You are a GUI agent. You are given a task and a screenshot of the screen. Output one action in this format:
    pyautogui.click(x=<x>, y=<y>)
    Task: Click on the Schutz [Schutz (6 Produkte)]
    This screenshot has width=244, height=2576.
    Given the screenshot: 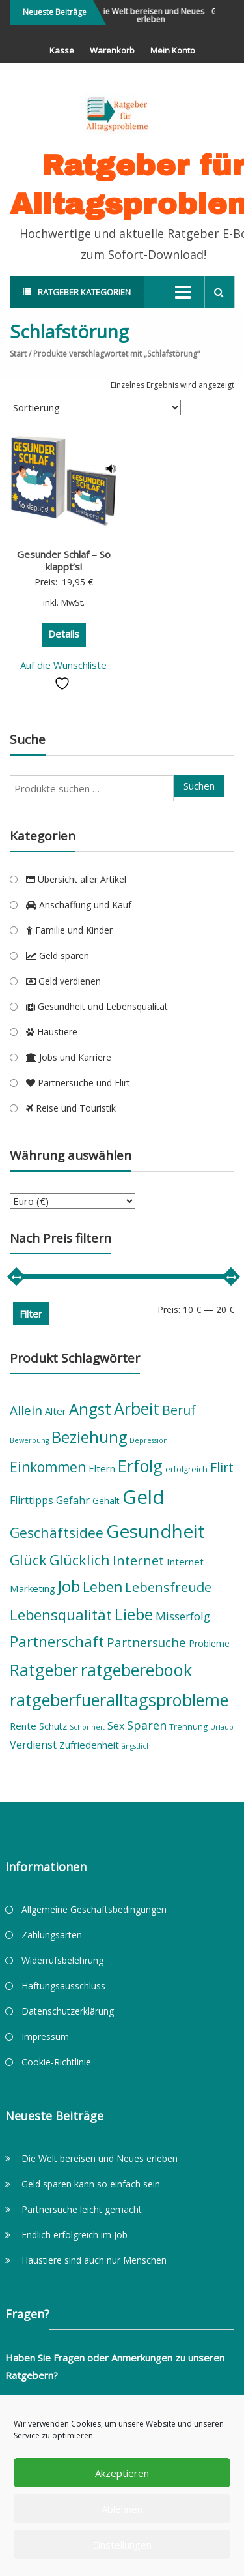 What is the action you would take?
    pyautogui.click(x=53, y=1726)
    